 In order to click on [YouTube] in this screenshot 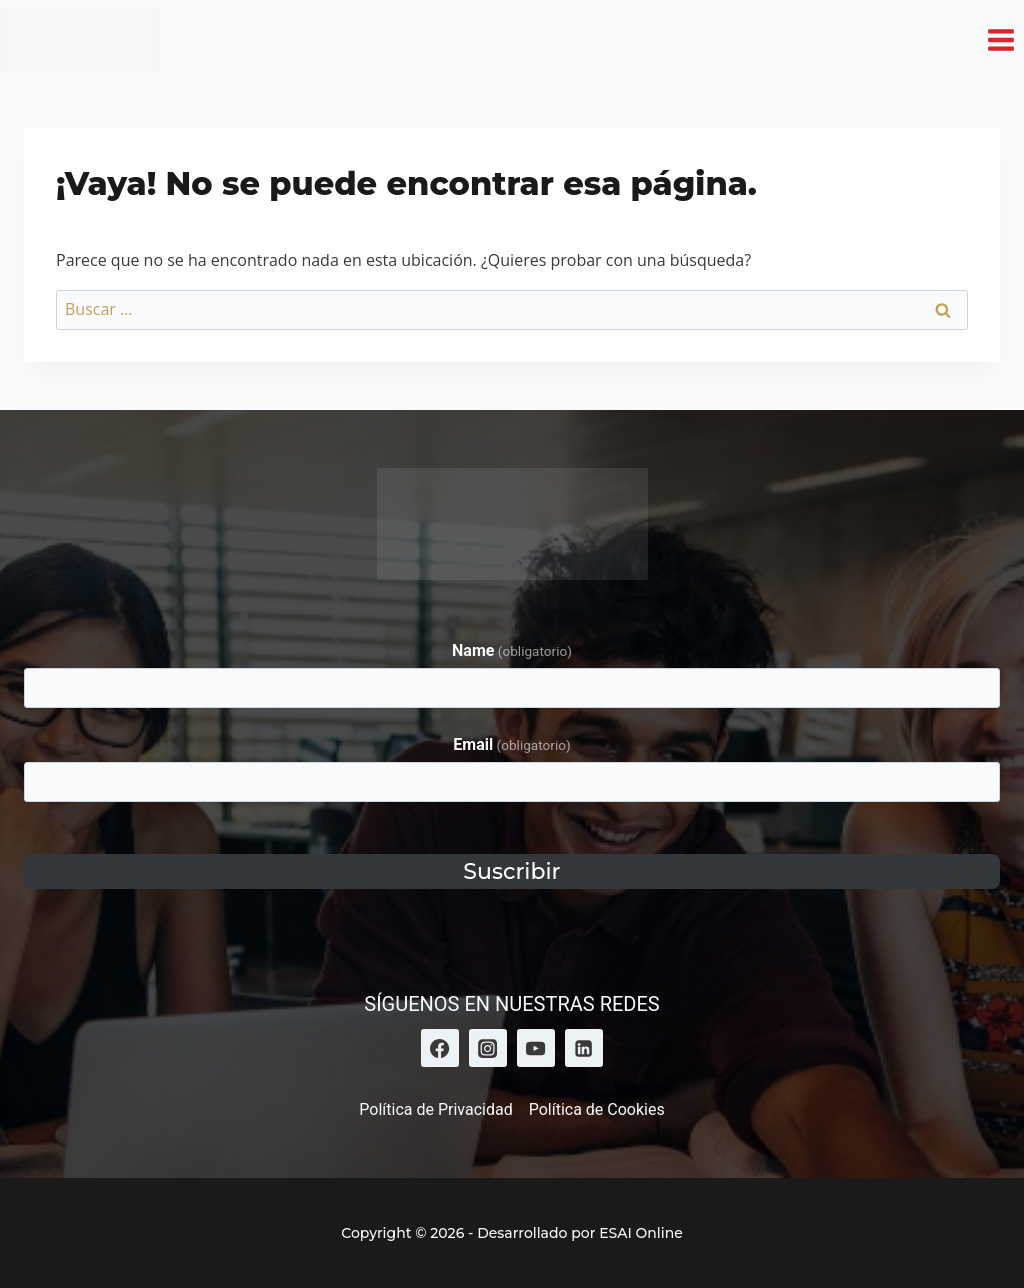, I will do `click(536, 1048)`.